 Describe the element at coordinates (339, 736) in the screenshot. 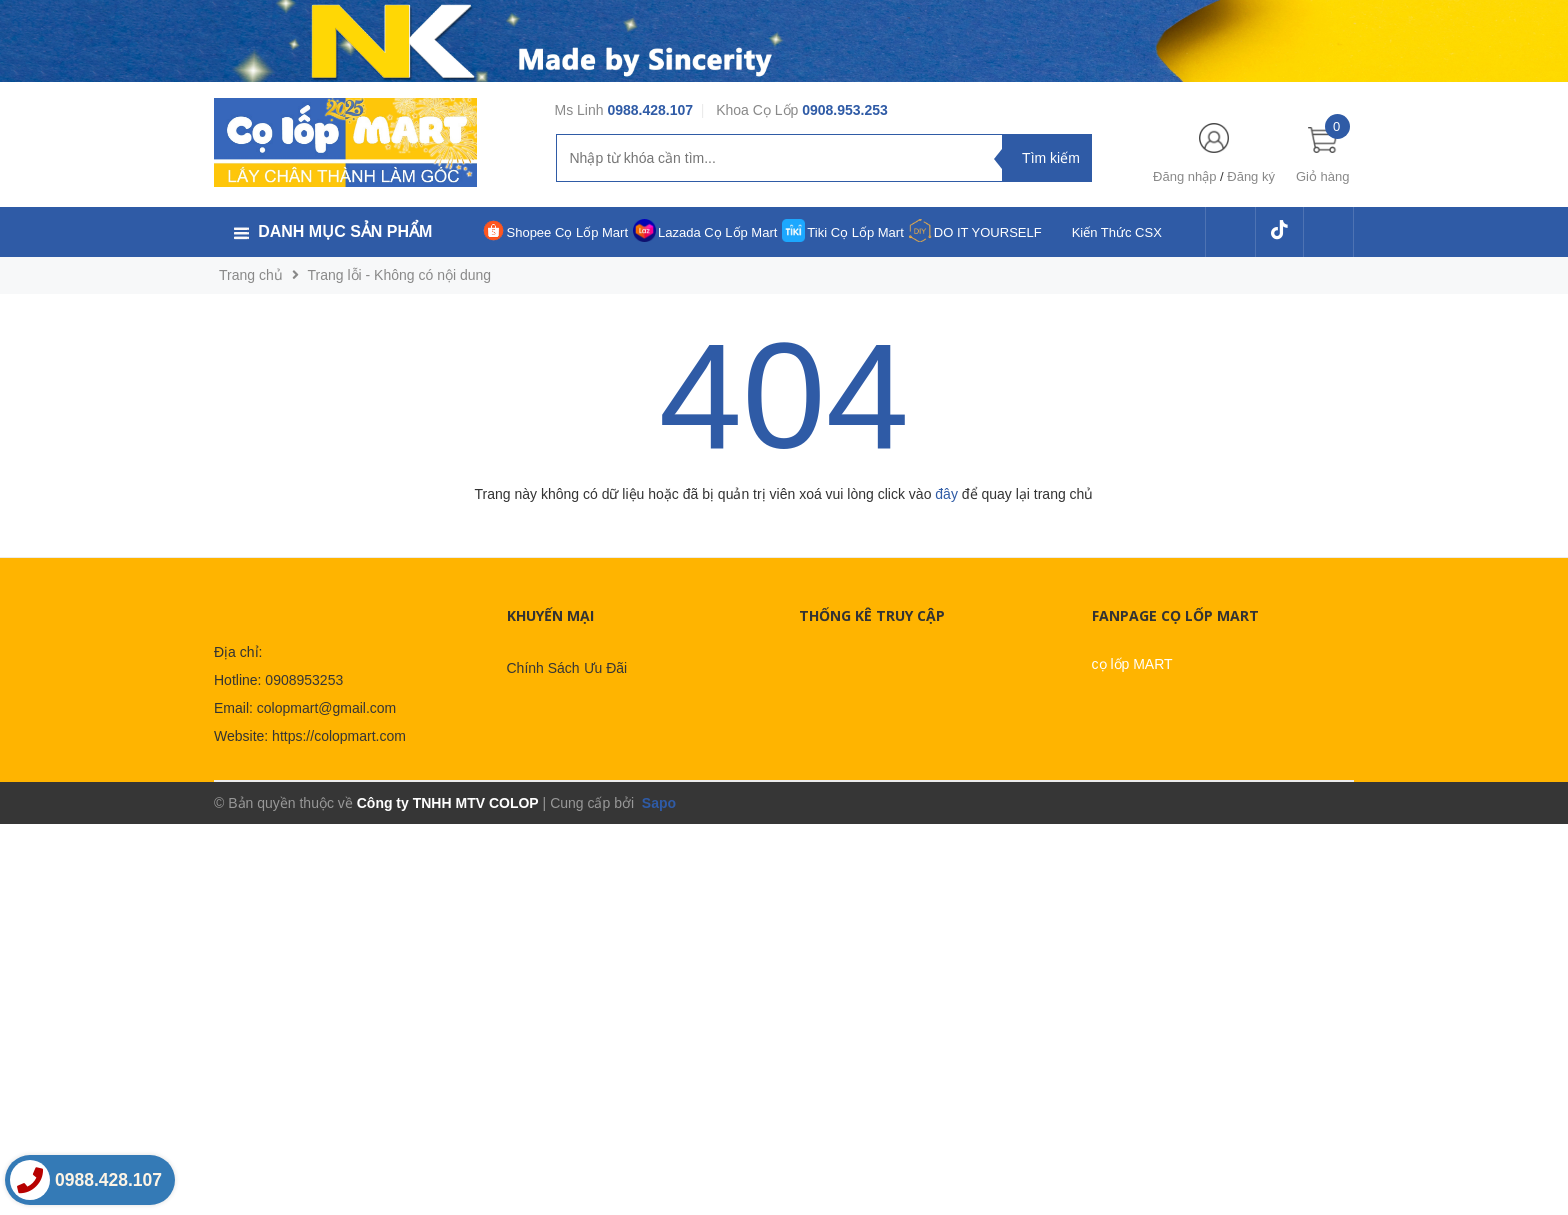

I see `https://colopmart.com` at that location.